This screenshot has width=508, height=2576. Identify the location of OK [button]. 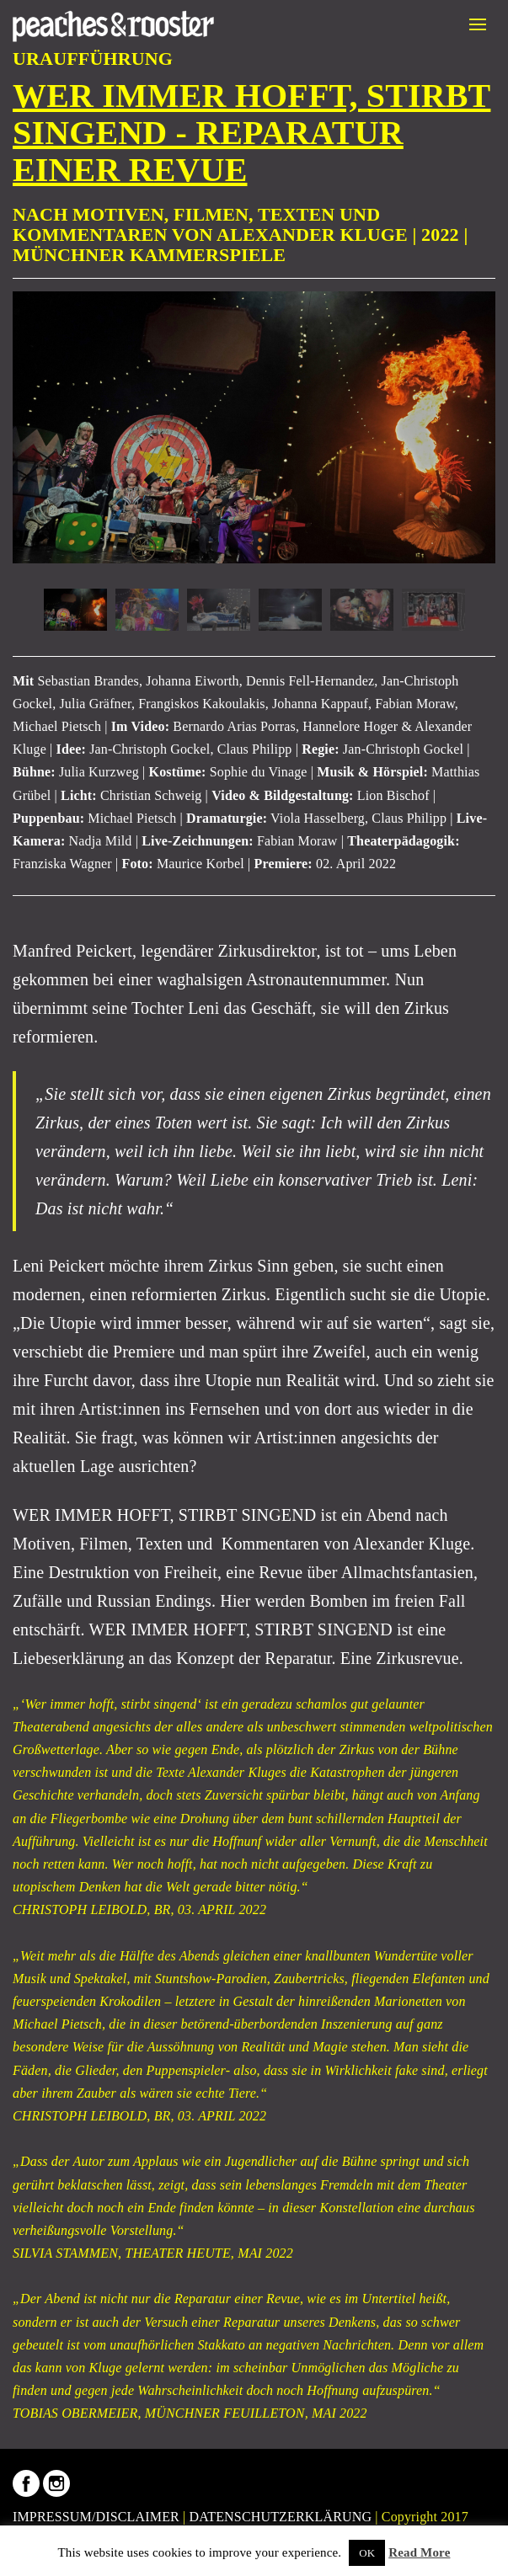
(367, 2553).